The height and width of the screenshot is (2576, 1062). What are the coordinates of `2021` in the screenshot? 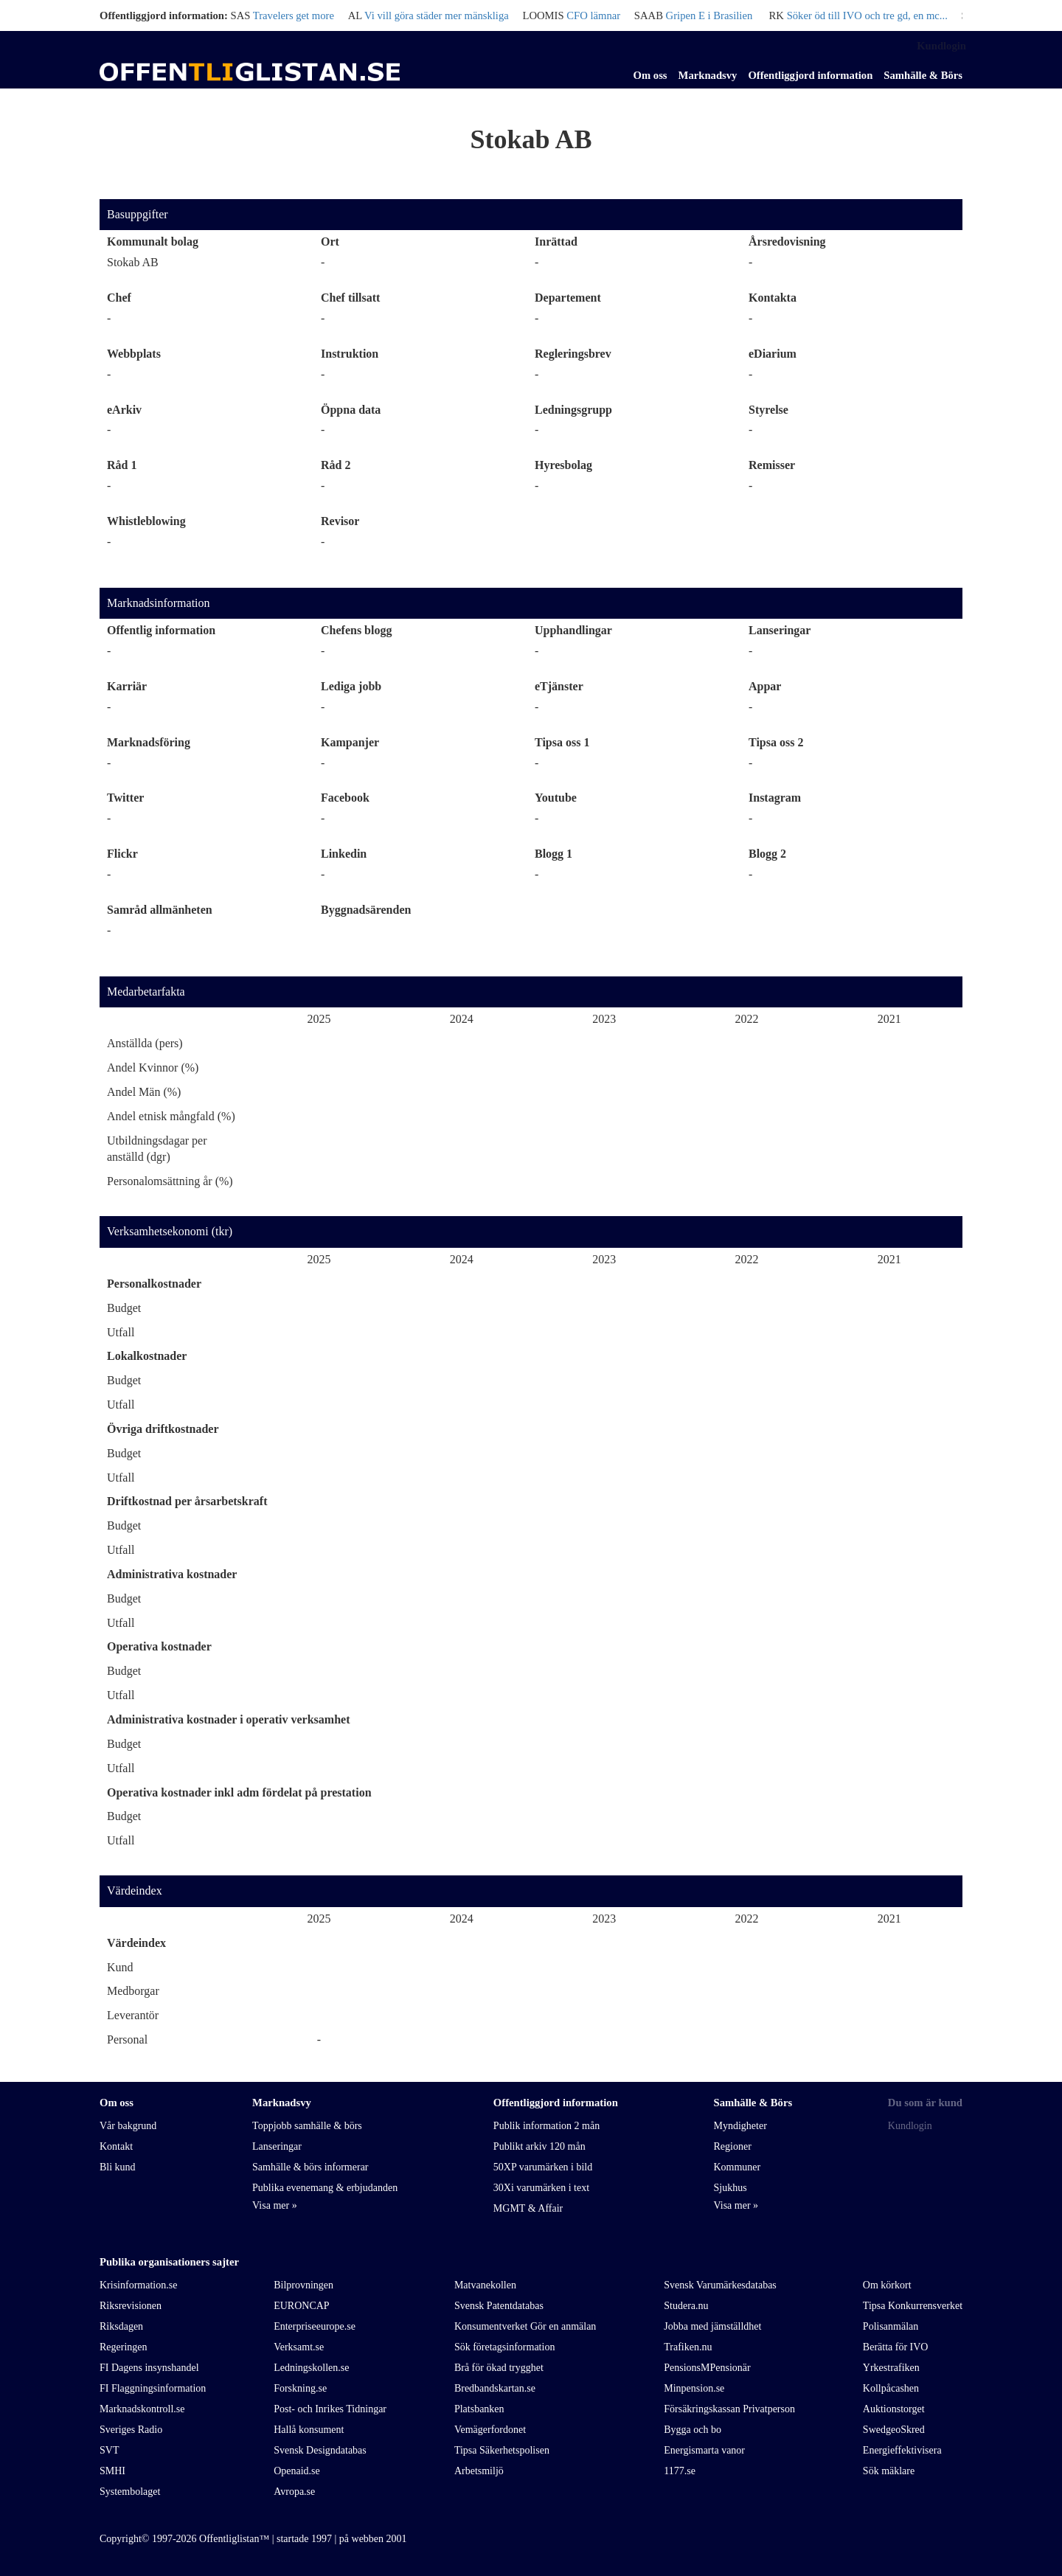 It's located at (889, 1019).